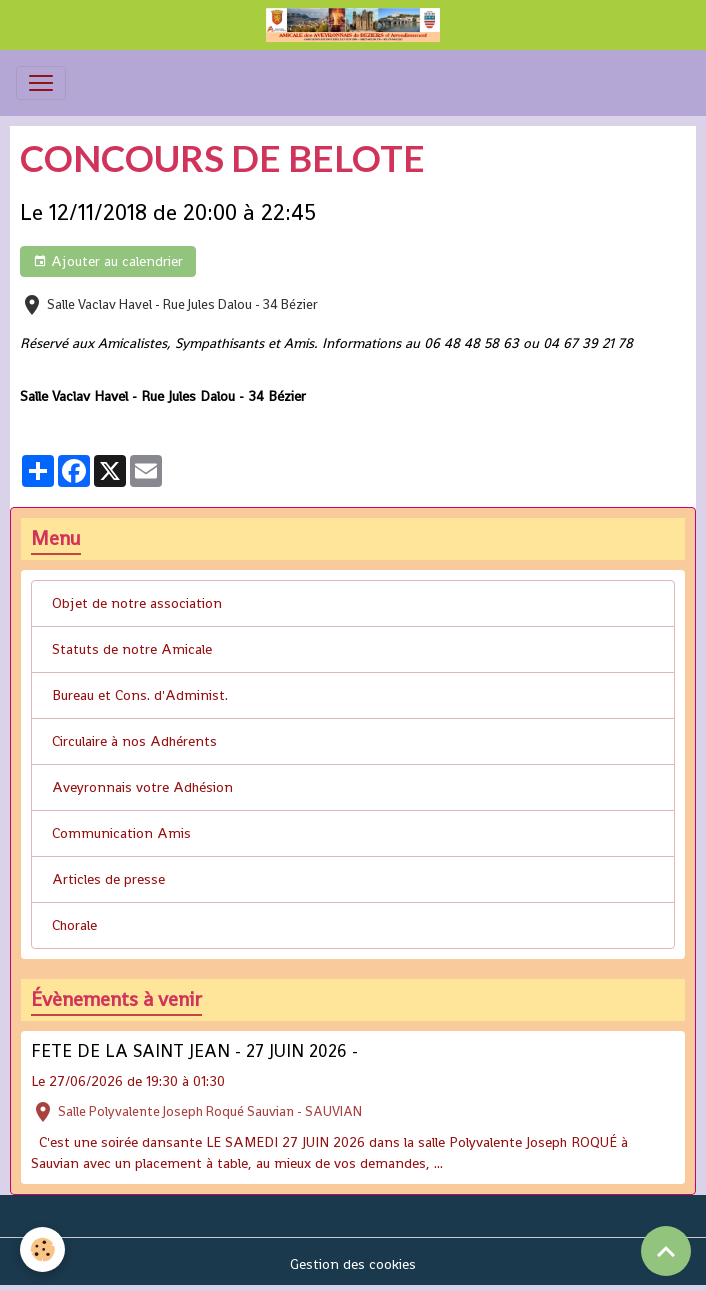 The width and height of the screenshot is (706, 1291). I want to click on Circulaire à nos Adhérents, so click(134, 741).